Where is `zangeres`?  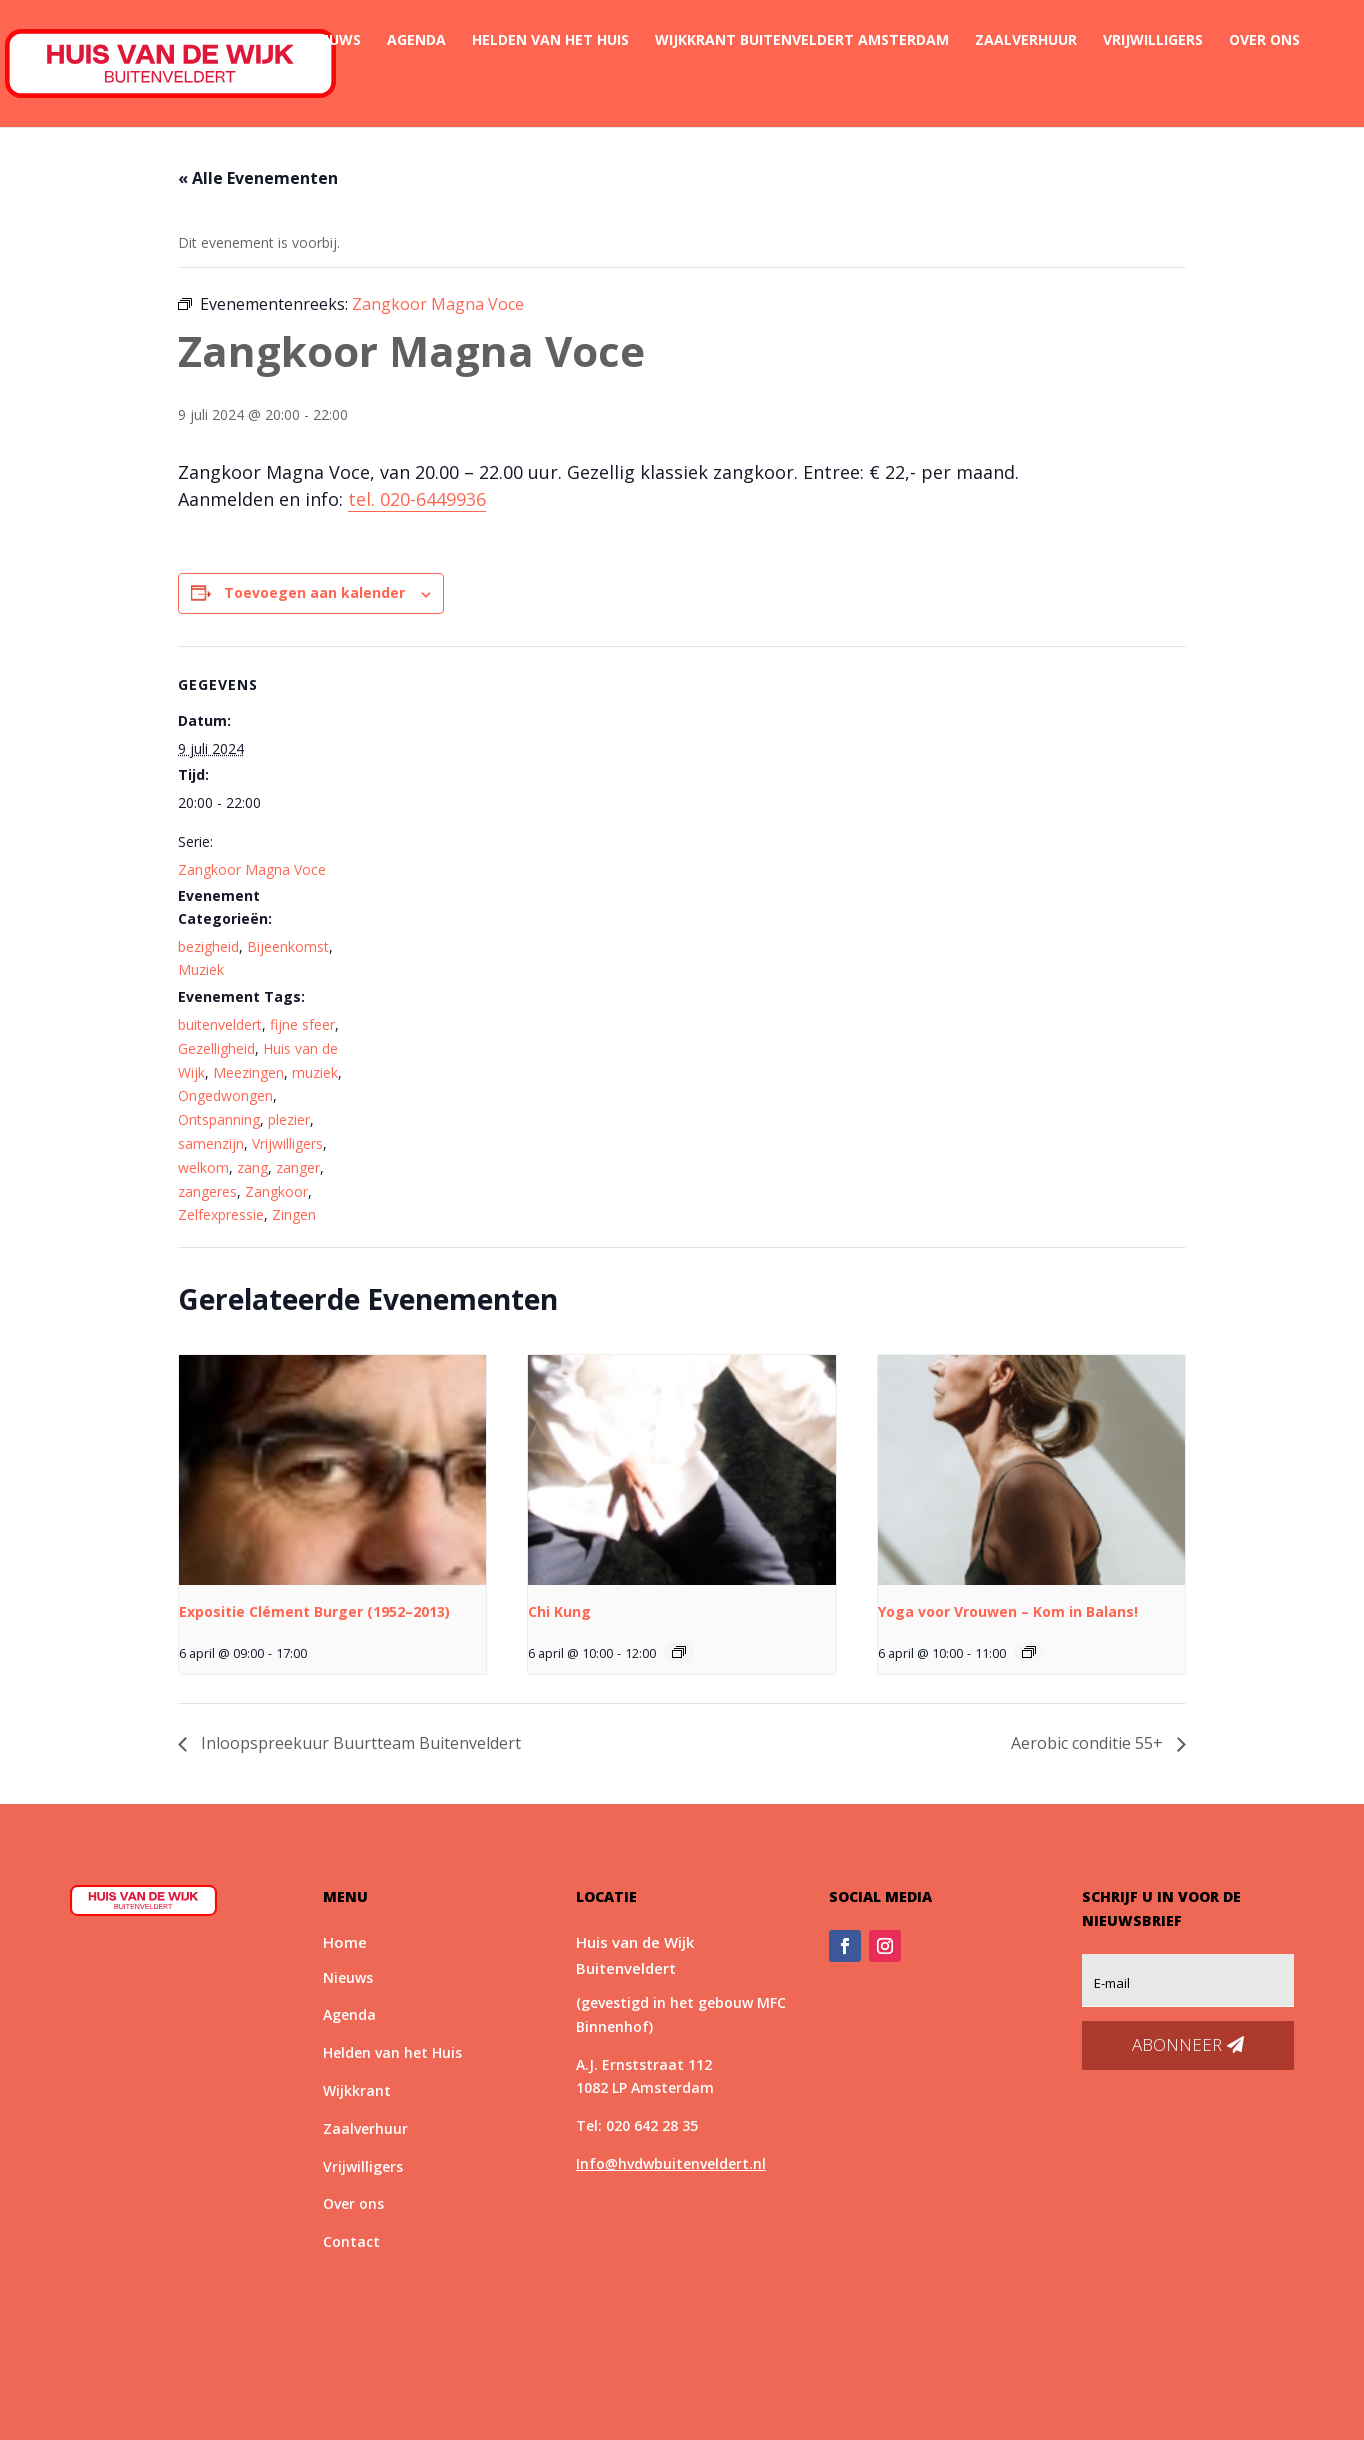 zangeres is located at coordinates (207, 1191).